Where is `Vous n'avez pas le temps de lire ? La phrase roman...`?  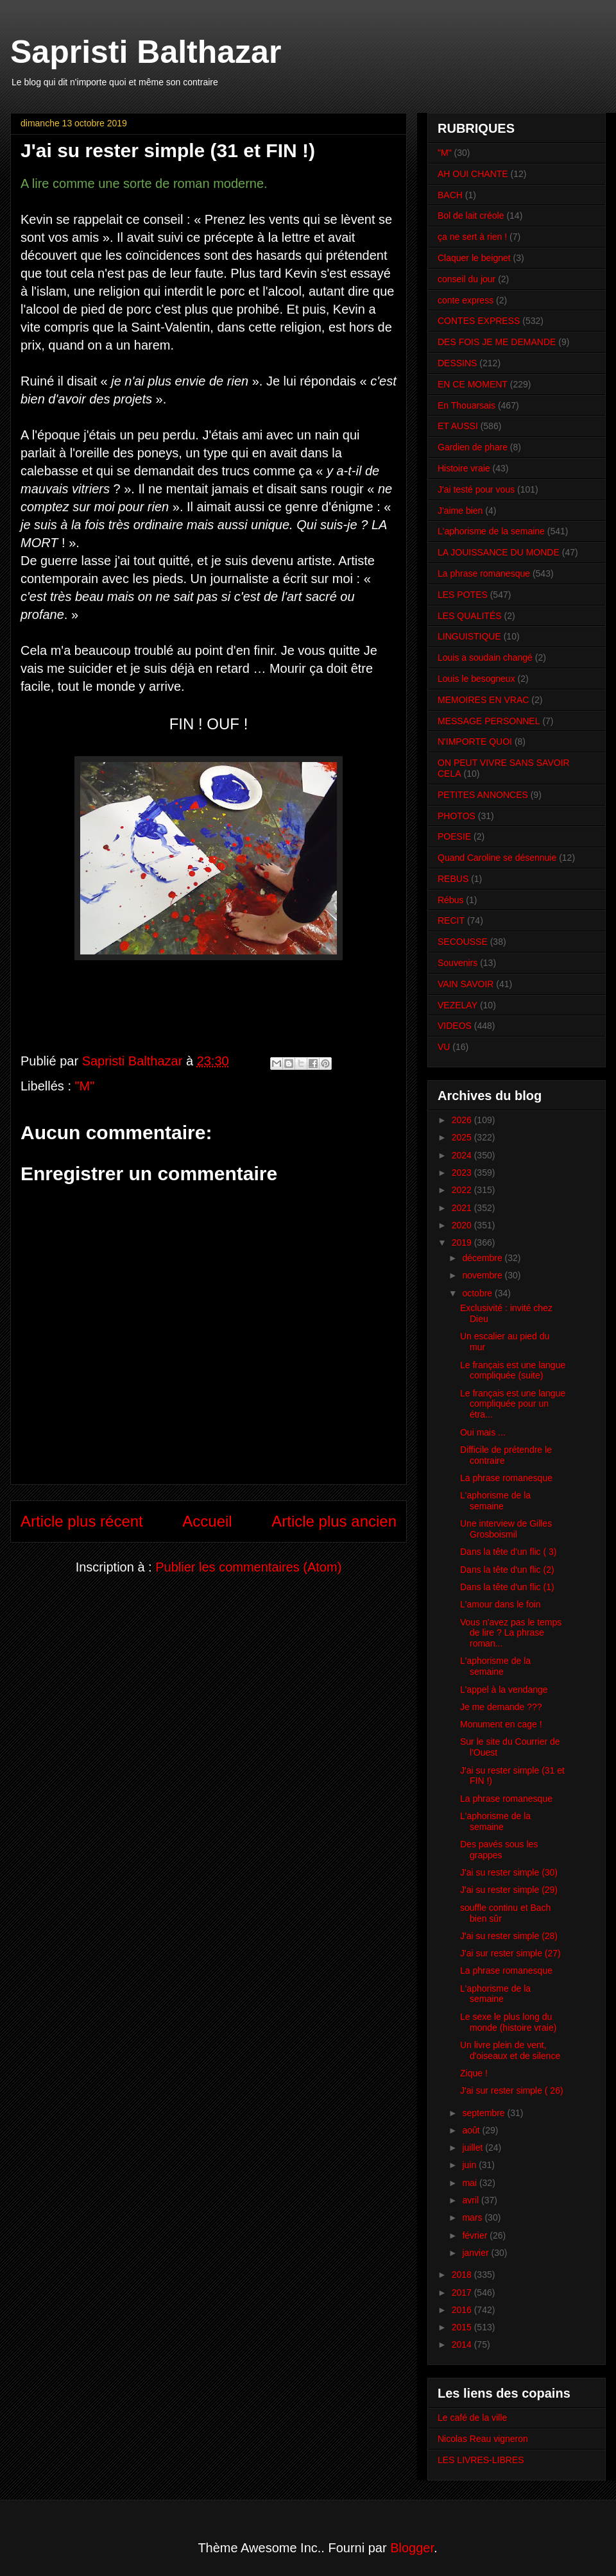 Vous n'avez pas le temps de lire ? La phrase roman... is located at coordinates (510, 1633).